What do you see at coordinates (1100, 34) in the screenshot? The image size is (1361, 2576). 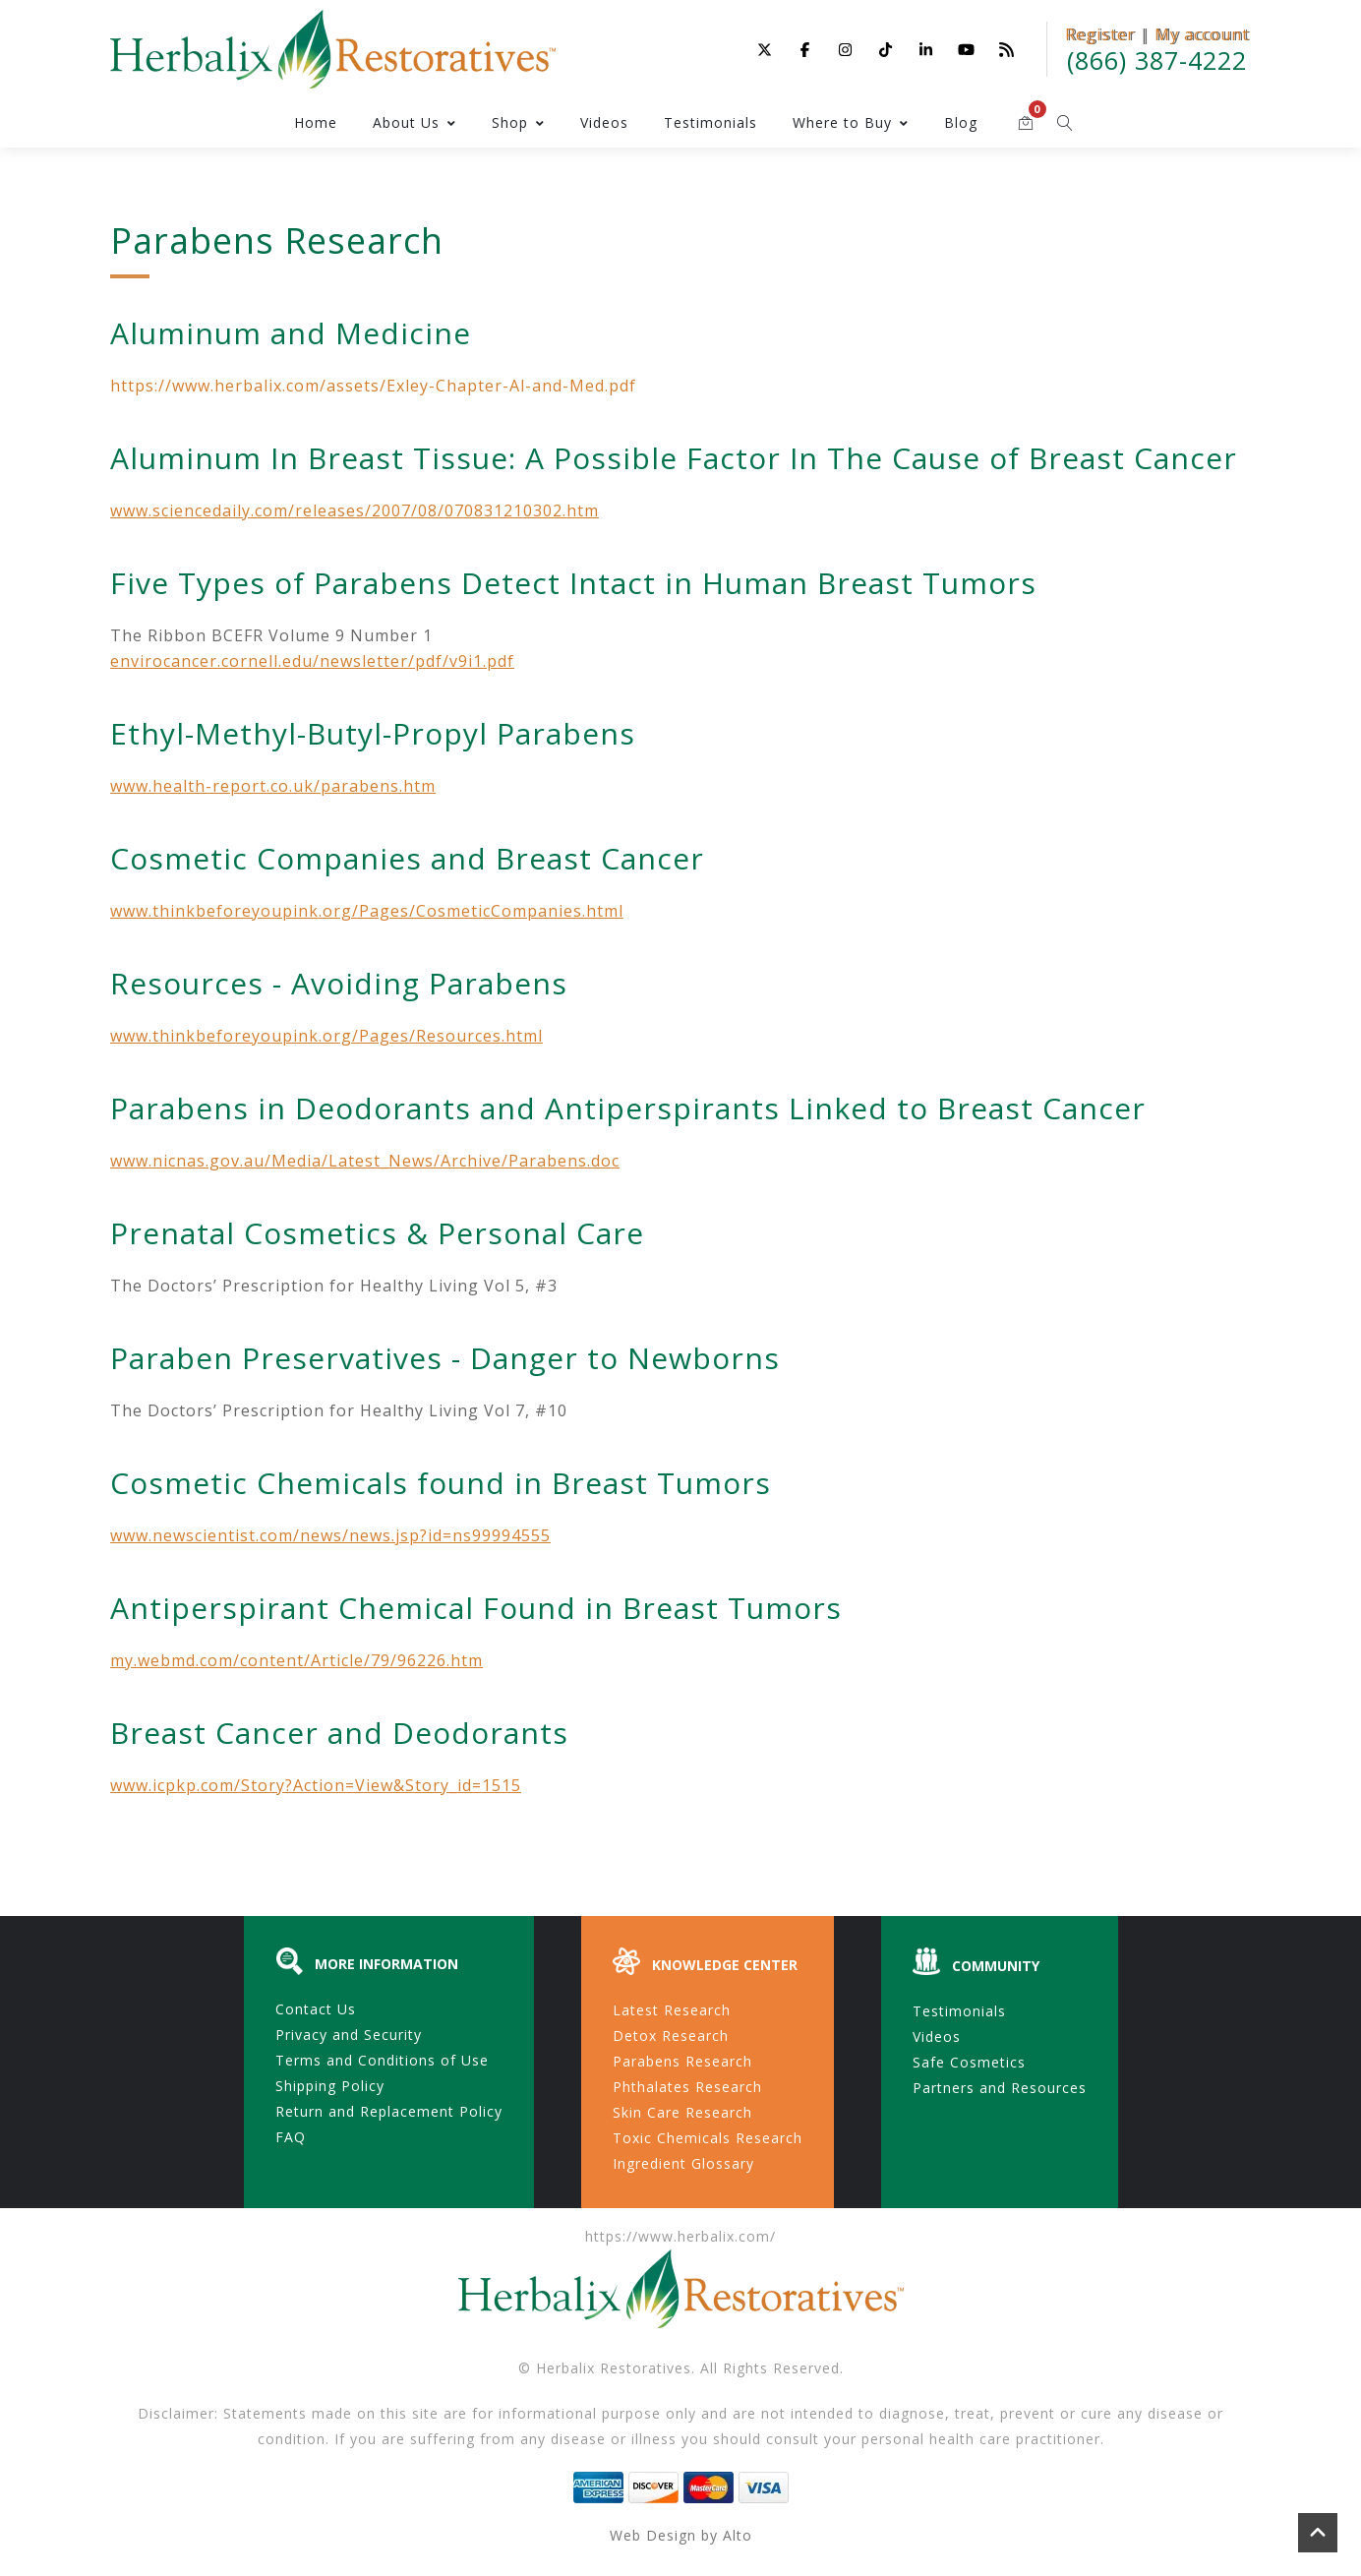 I see `Register` at bounding box center [1100, 34].